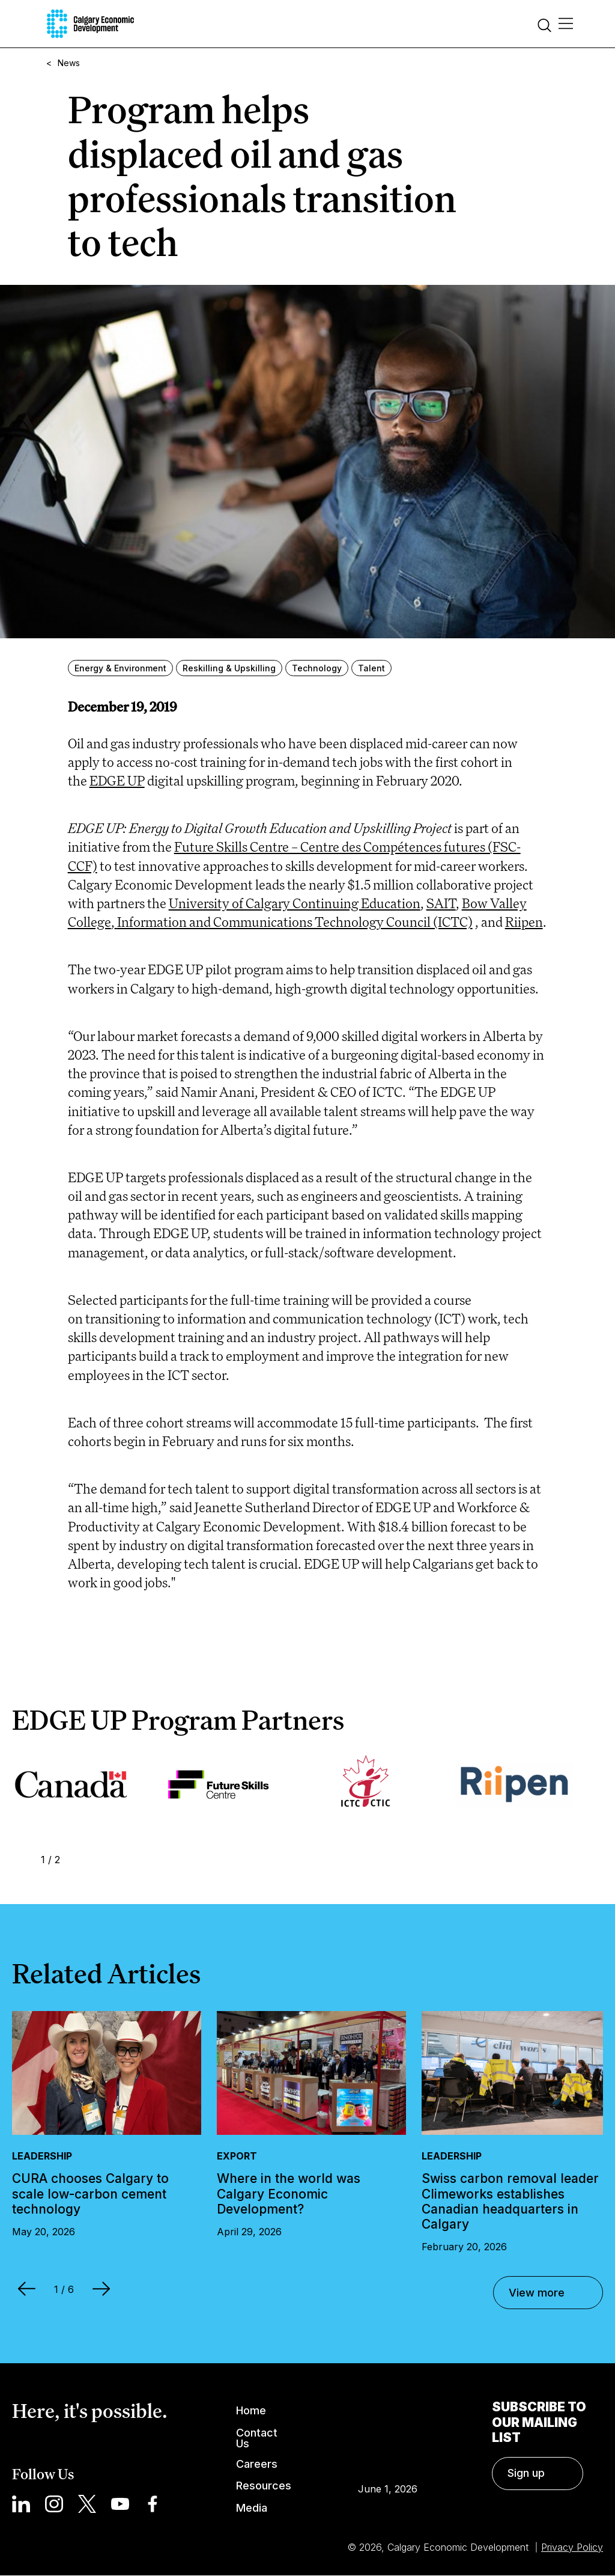 Image resolution: width=615 pixels, height=2576 pixels. What do you see at coordinates (572, 2547) in the screenshot?
I see `Privacy Policy` at bounding box center [572, 2547].